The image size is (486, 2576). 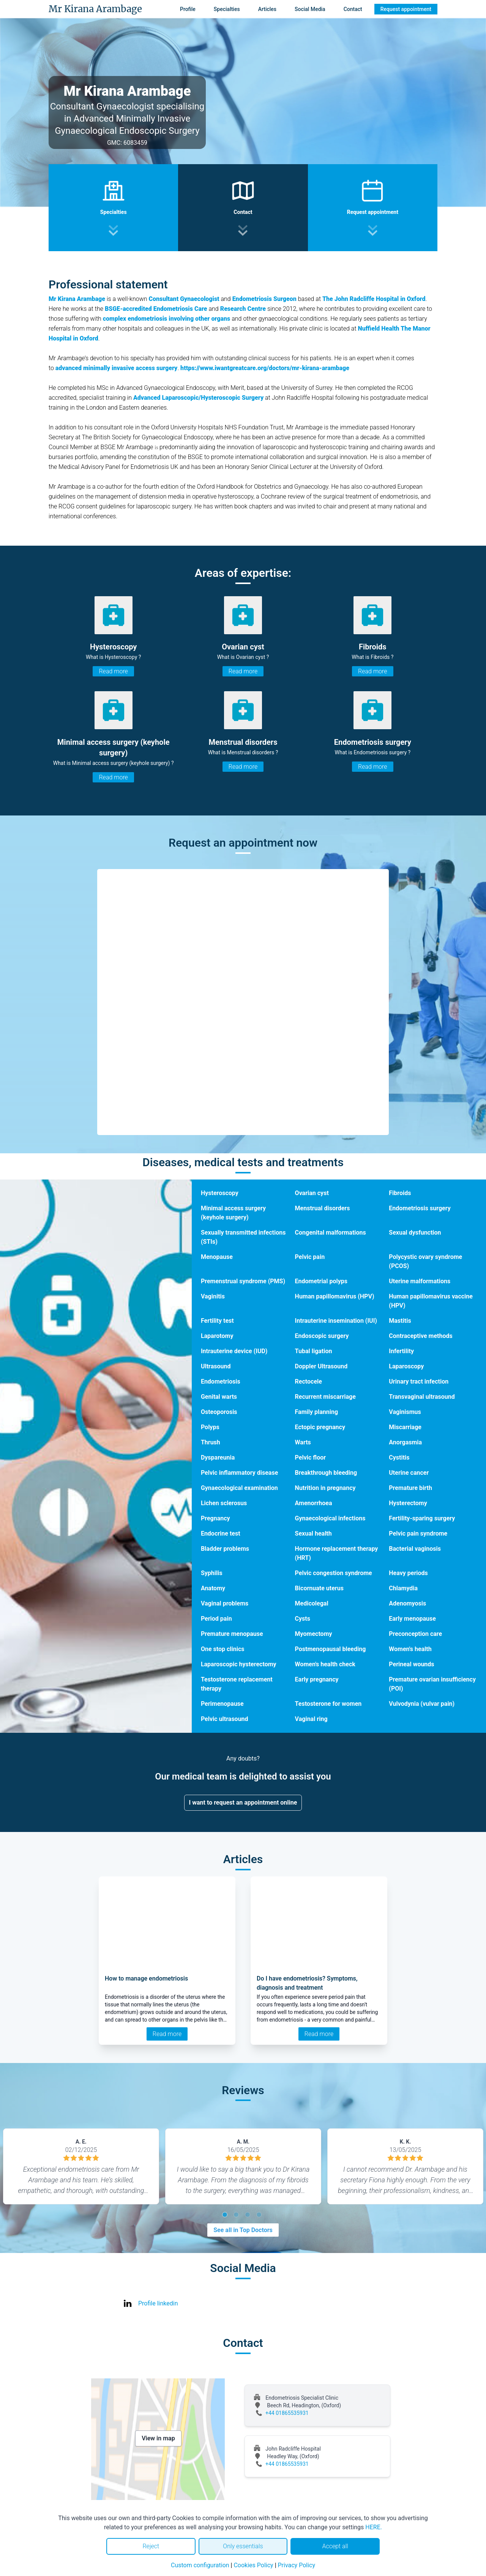 What do you see at coordinates (233, 1213) in the screenshot?
I see `Minimal access surgery (keyhole surgery)` at bounding box center [233, 1213].